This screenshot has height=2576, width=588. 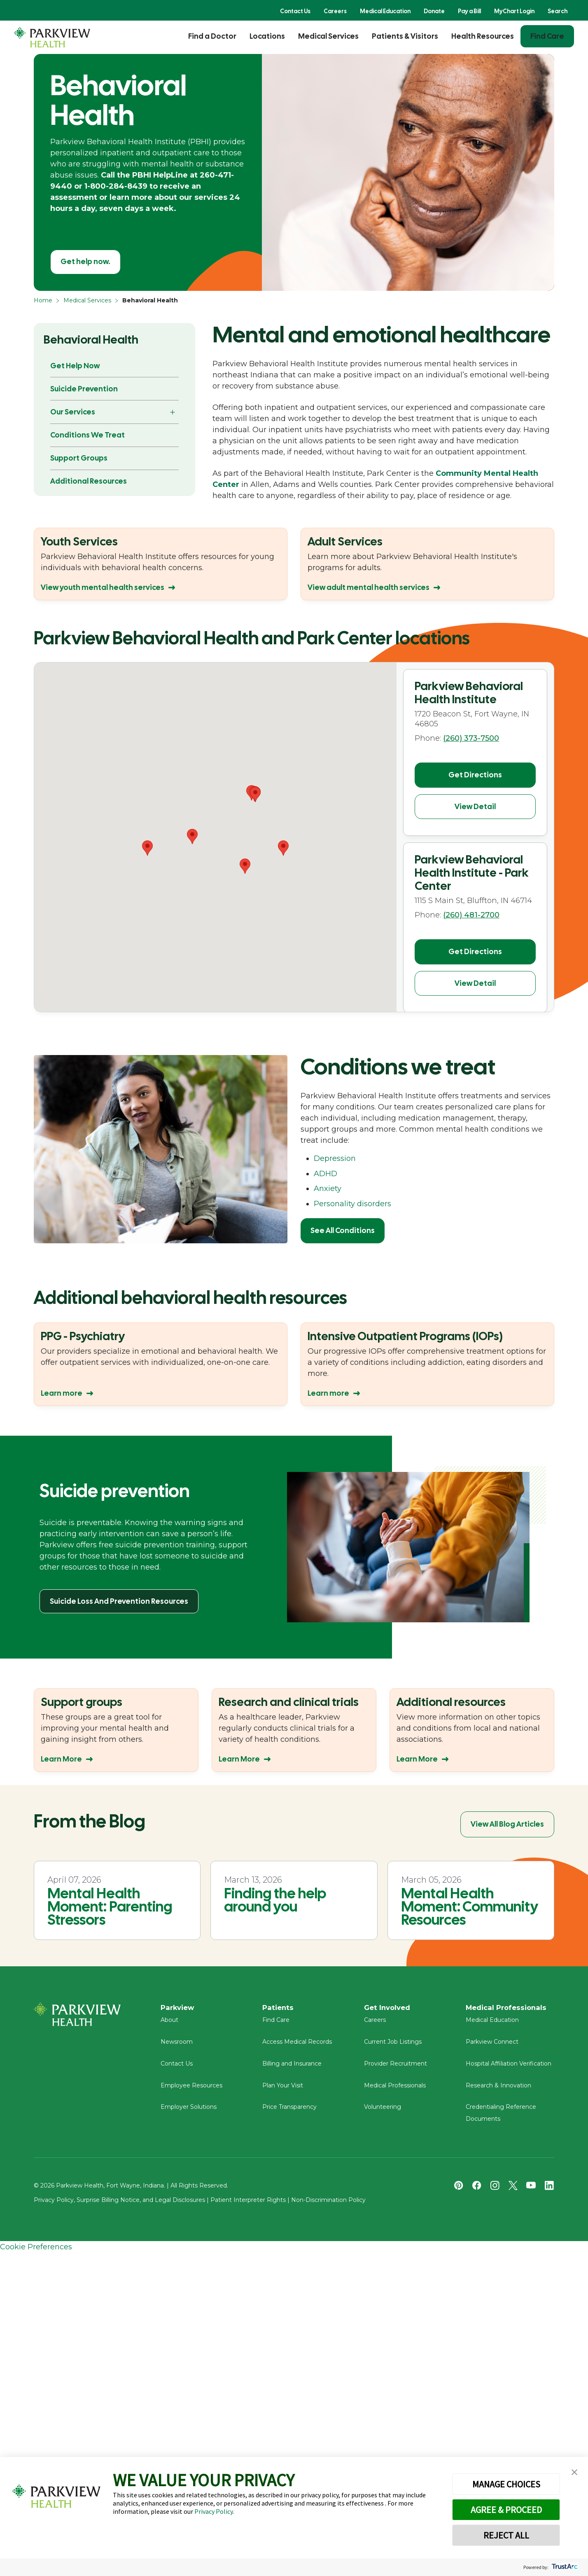 I want to click on Current Job Listings, so click(x=393, y=2046).